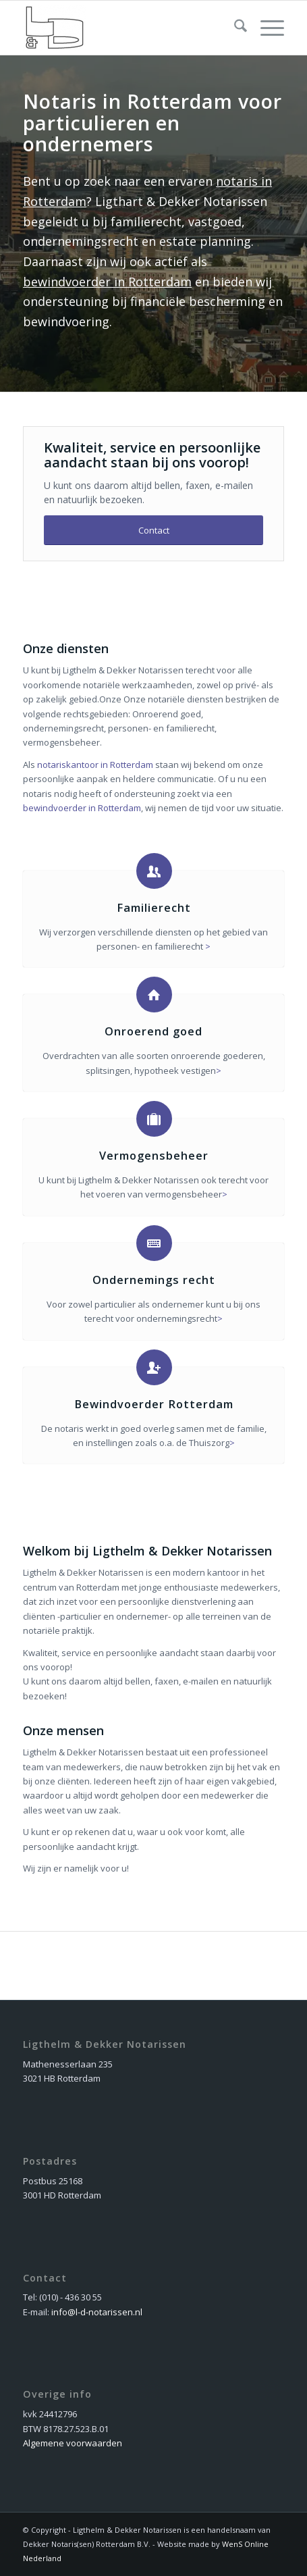 The width and height of the screenshot is (307, 2576). What do you see at coordinates (154, 871) in the screenshot?
I see `[Familierecht]` at bounding box center [154, 871].